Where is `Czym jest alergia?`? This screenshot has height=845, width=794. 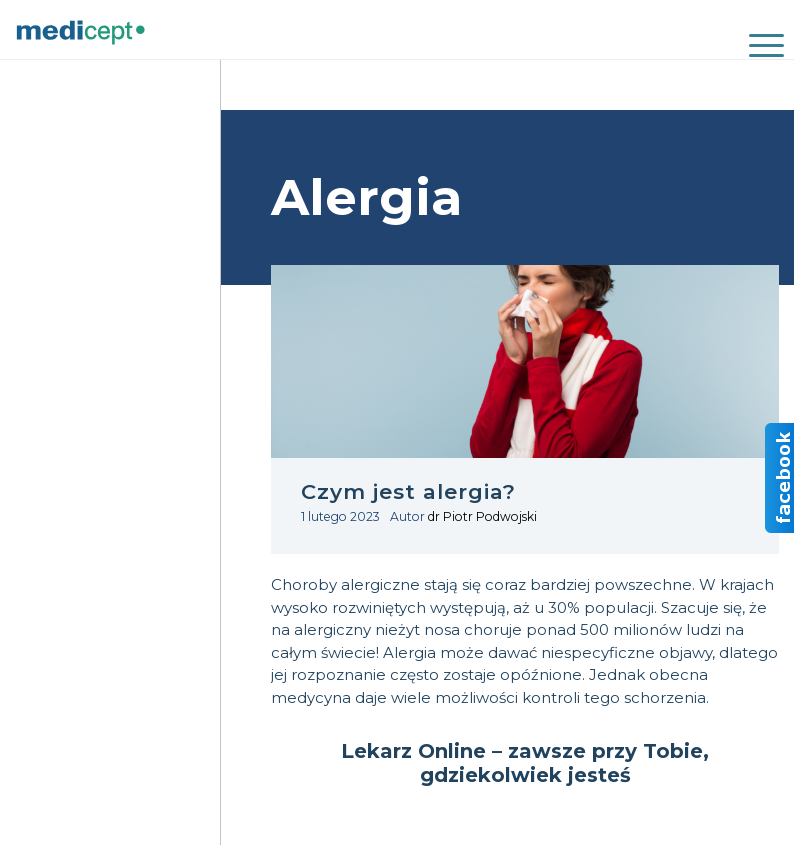
Czym jest alergia? is located at coordinates (408, 491).